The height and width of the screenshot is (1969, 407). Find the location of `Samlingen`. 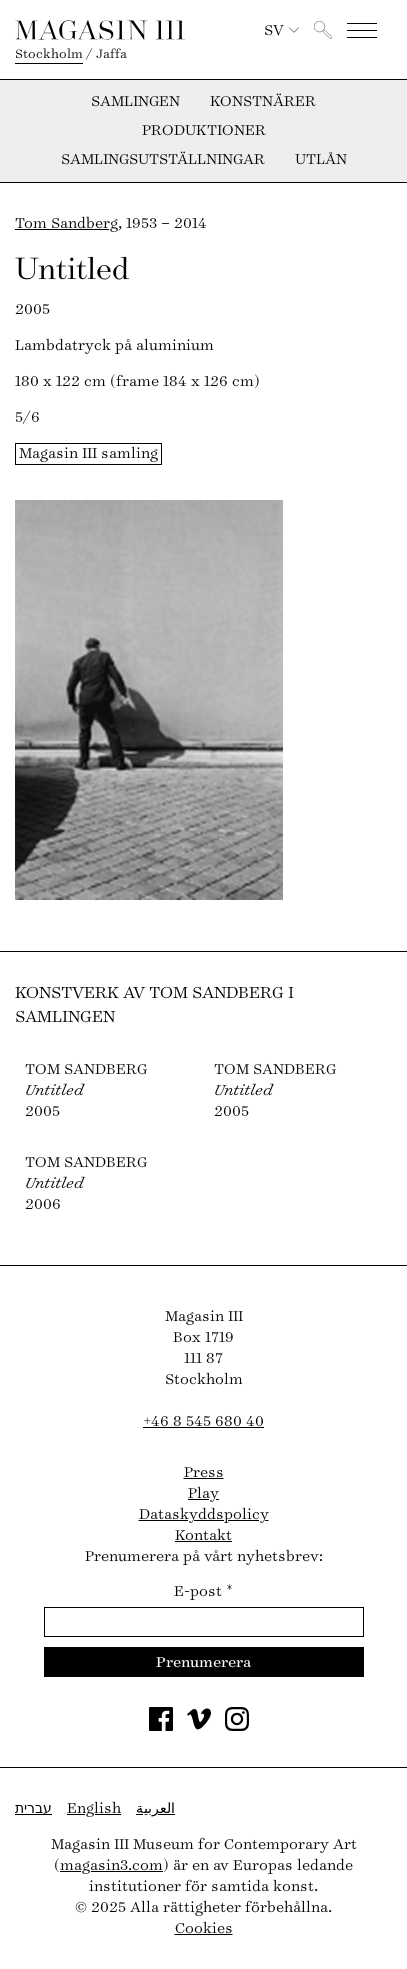

Samlingen is located at coordinates (135, 102).